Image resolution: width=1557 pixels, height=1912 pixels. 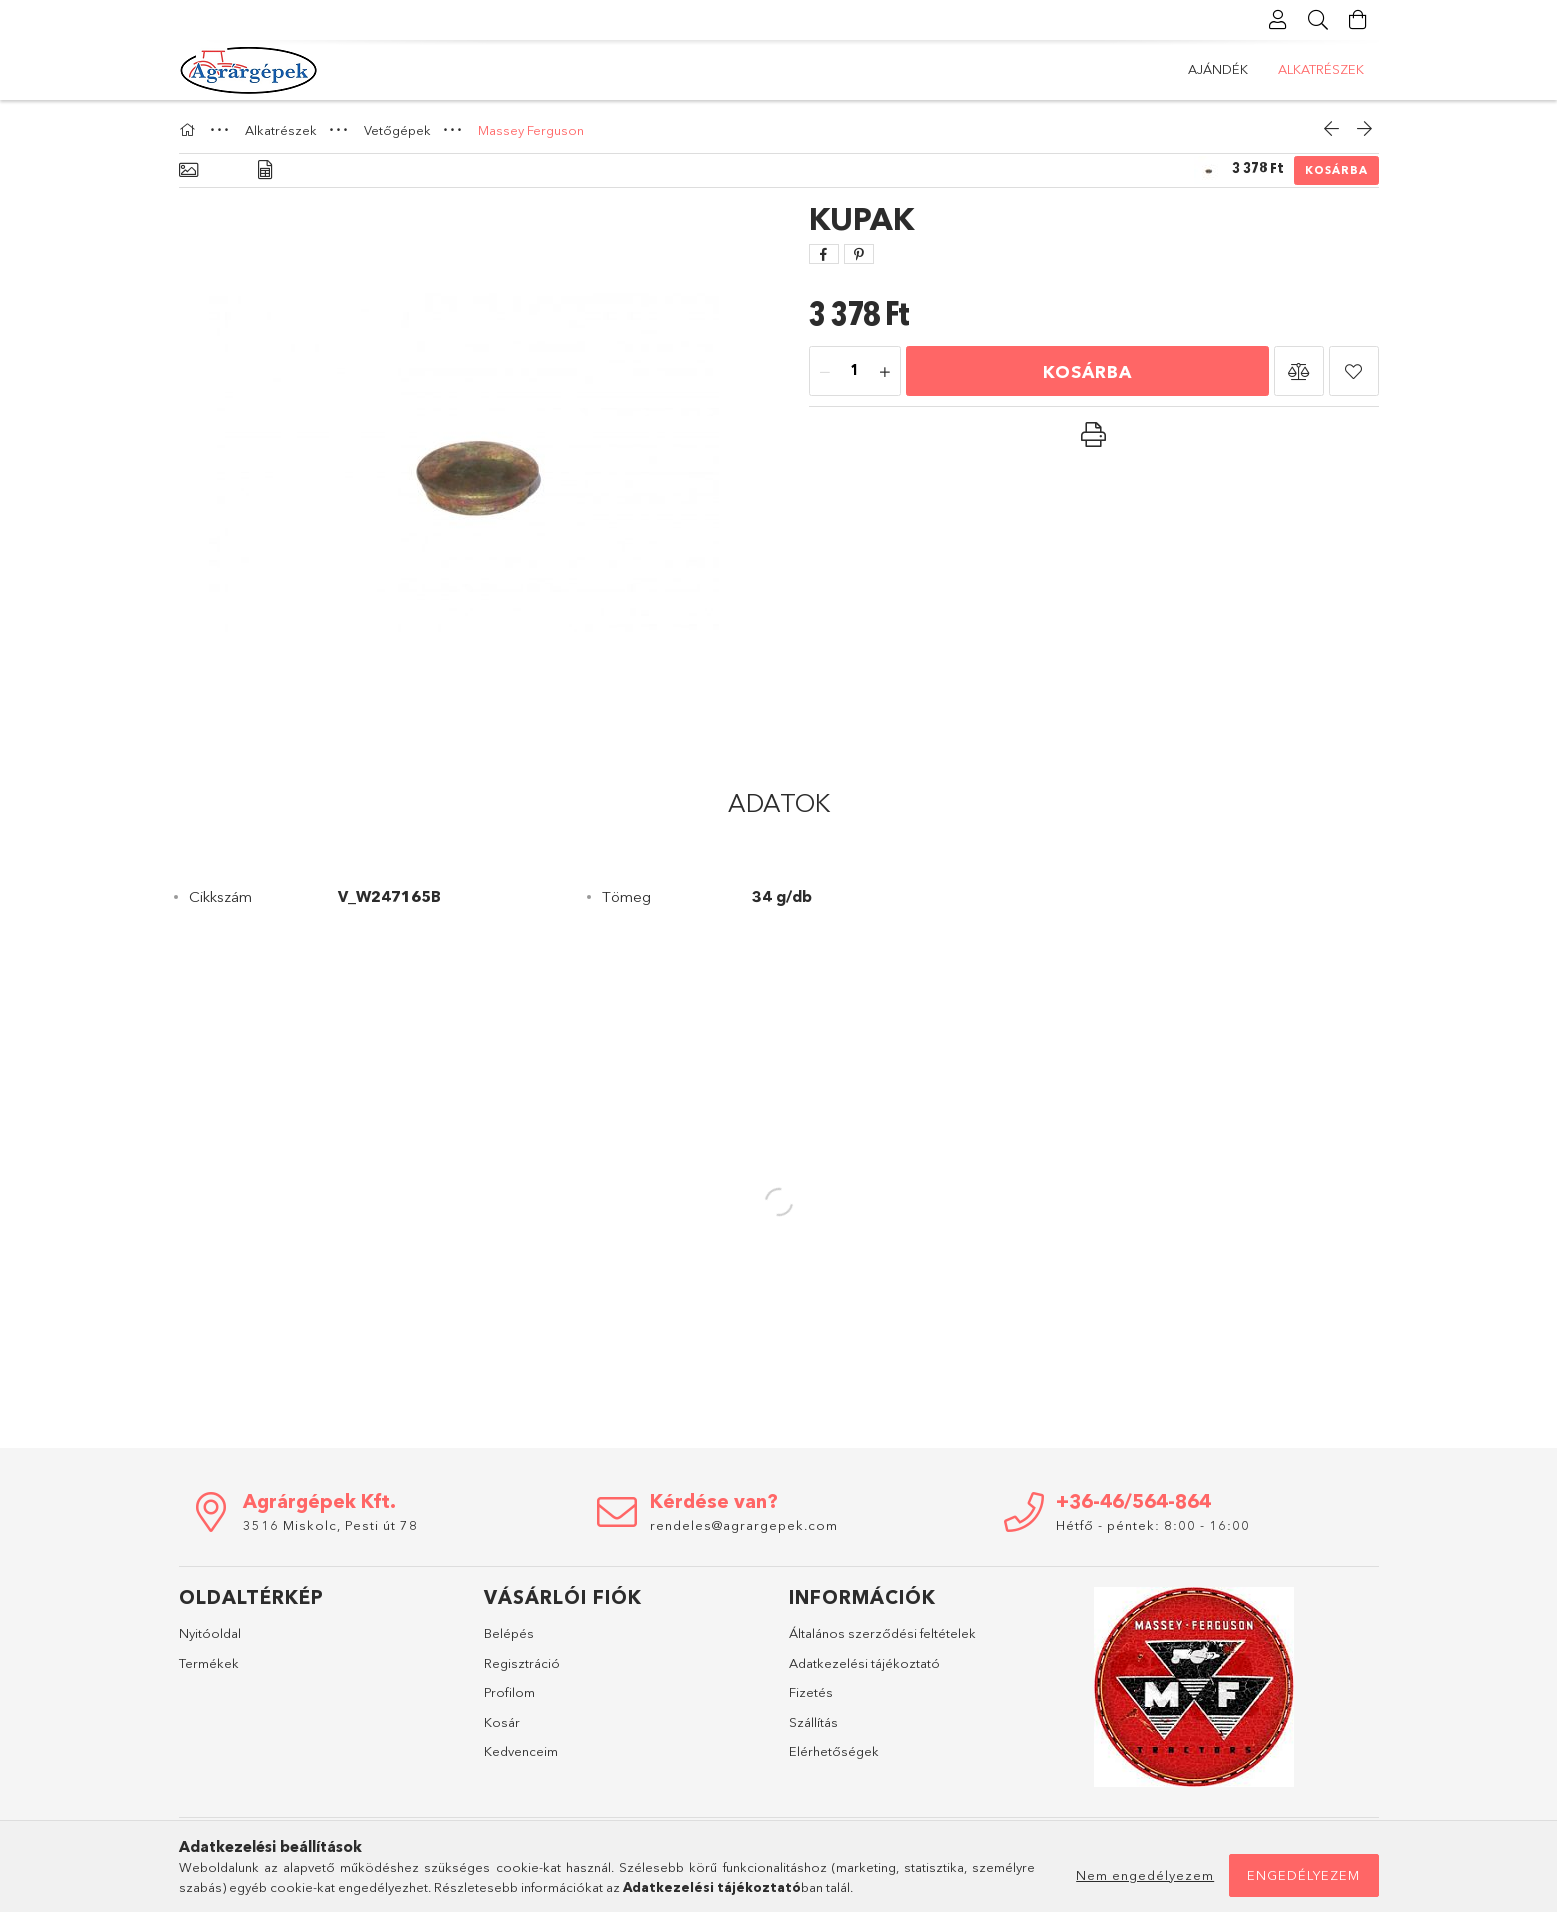 I want to click on [Keresés], so click(x=1319, y=20).